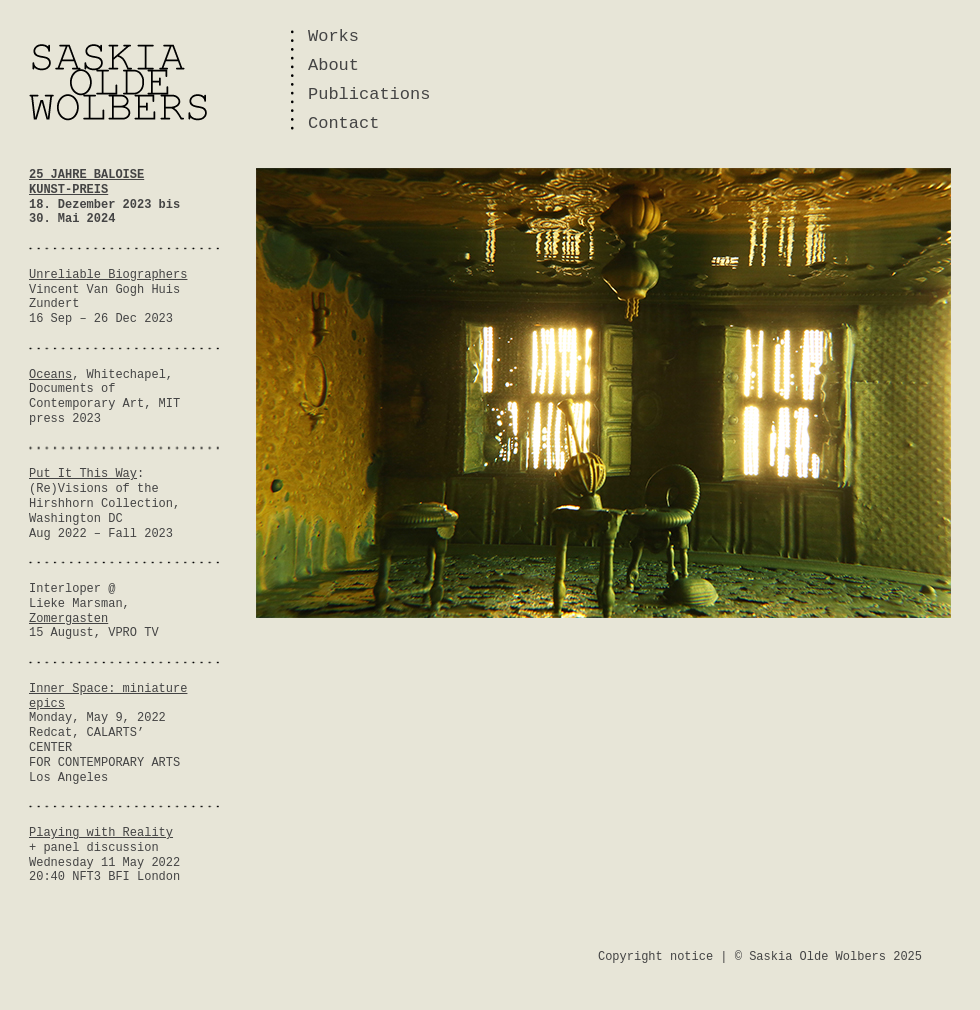  Describe the element at coordinates (108, 275) in the screenshot. I see `Unreliable Biographers` at that location.